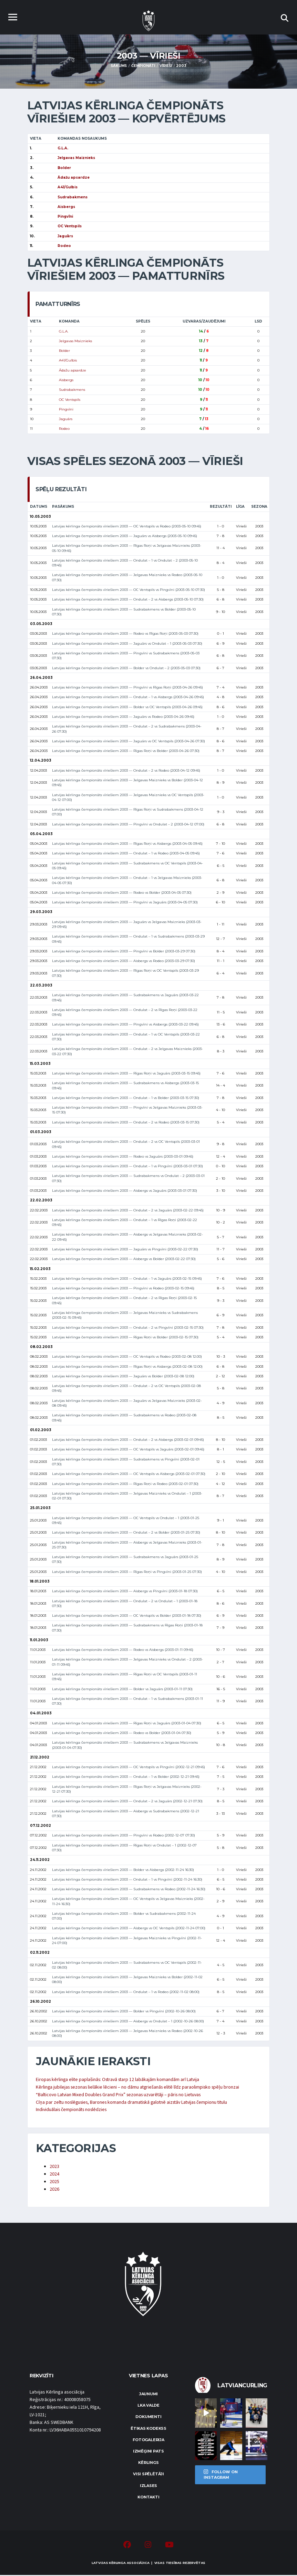 The image size is (297, 2576). Describe the element at coordinates (148, 2406) in the screenshot. I see `LKA Valde` at that location.